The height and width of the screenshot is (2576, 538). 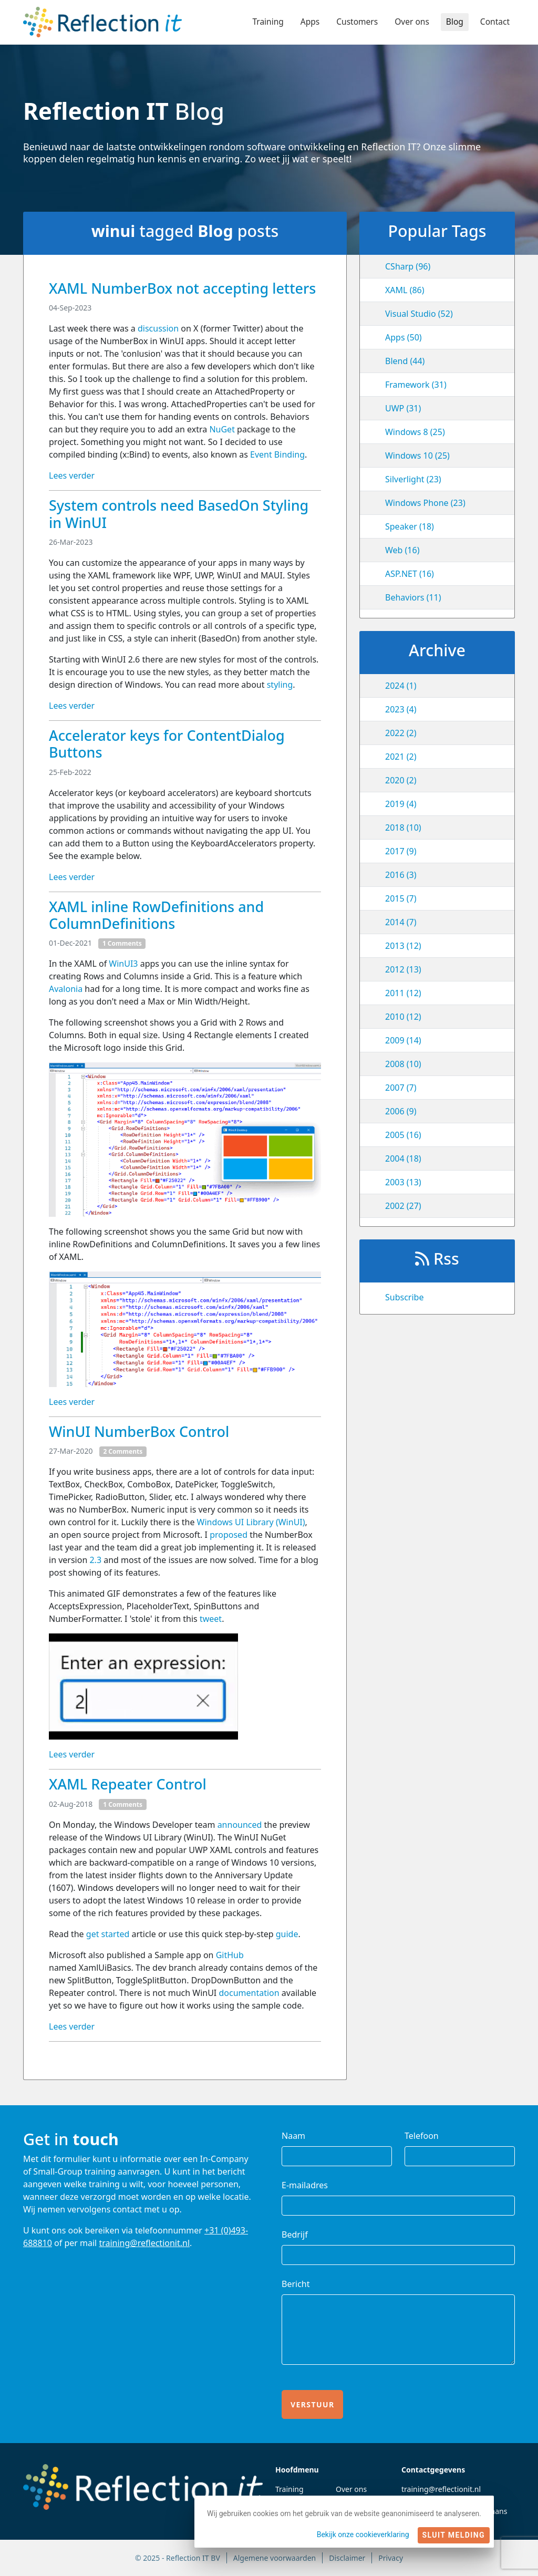 I want to click on 2021 (2), so click(x=401, y=756).